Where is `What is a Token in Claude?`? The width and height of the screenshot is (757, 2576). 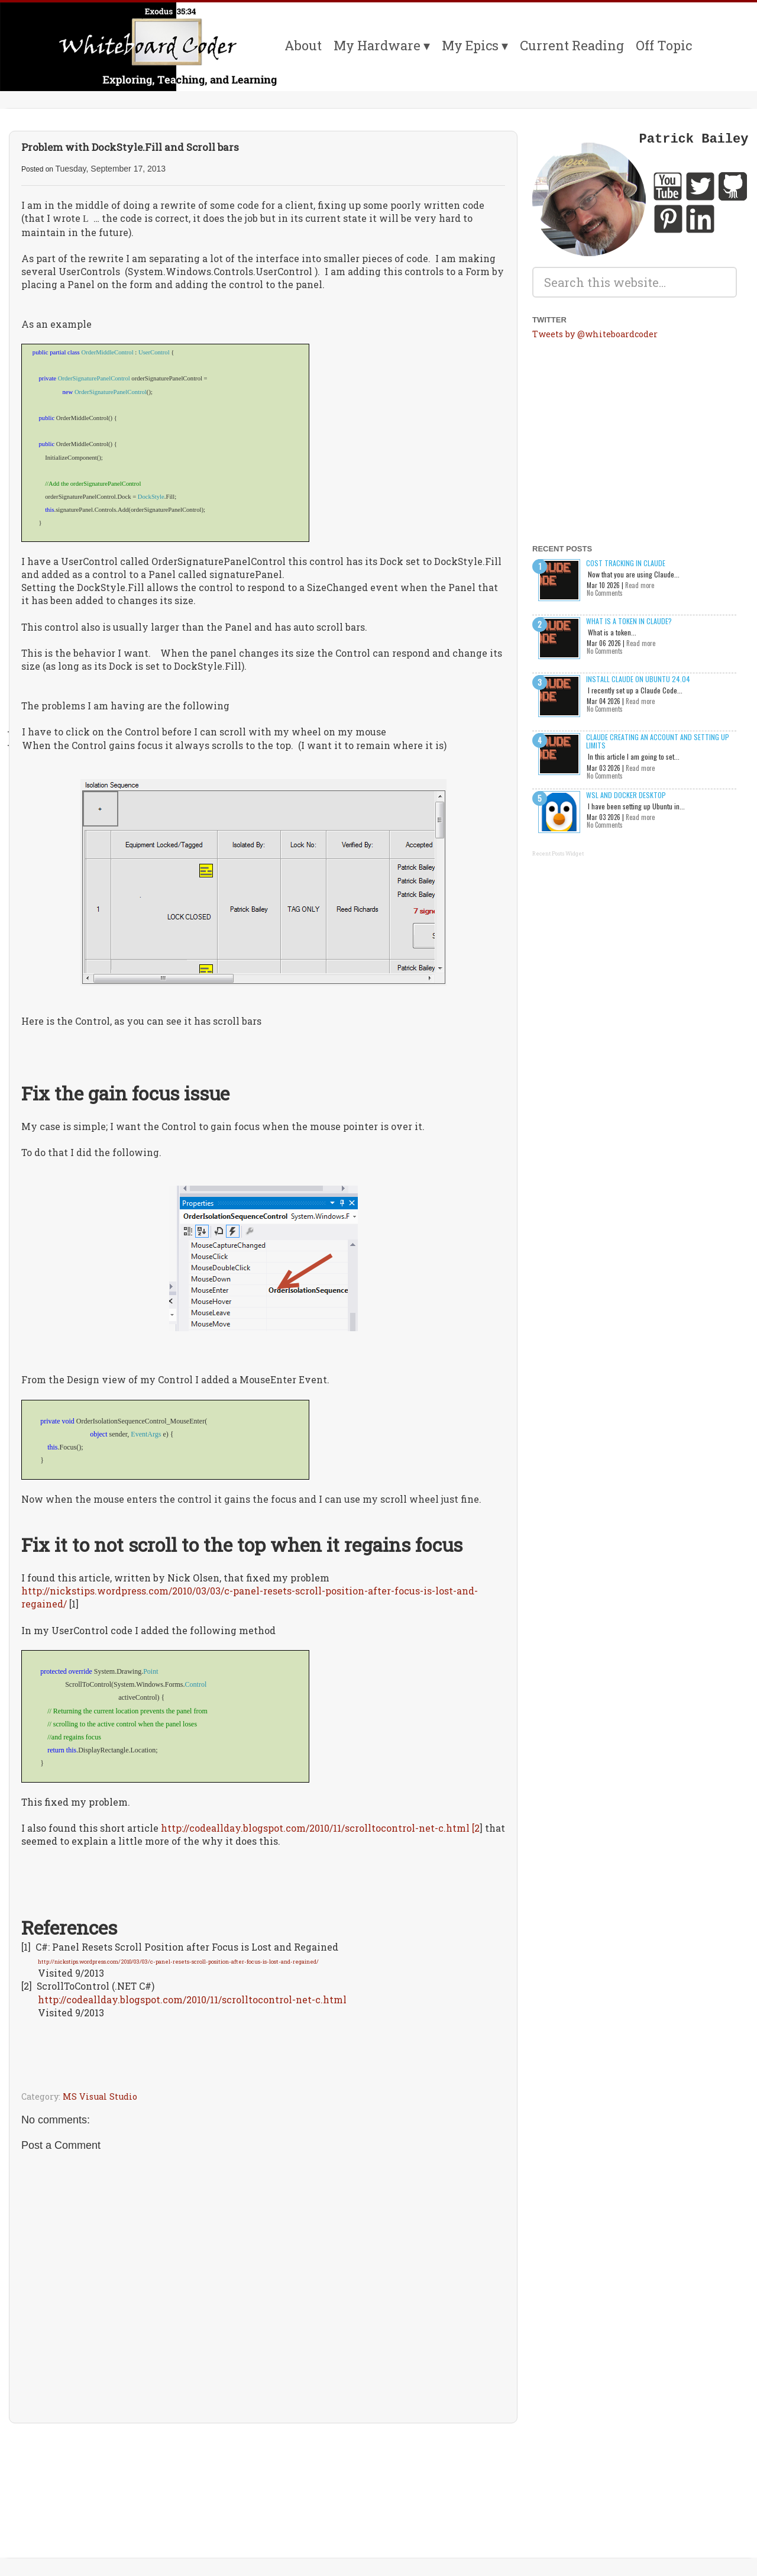
What is a Token in Claude? is located at coordinates (629, 621).